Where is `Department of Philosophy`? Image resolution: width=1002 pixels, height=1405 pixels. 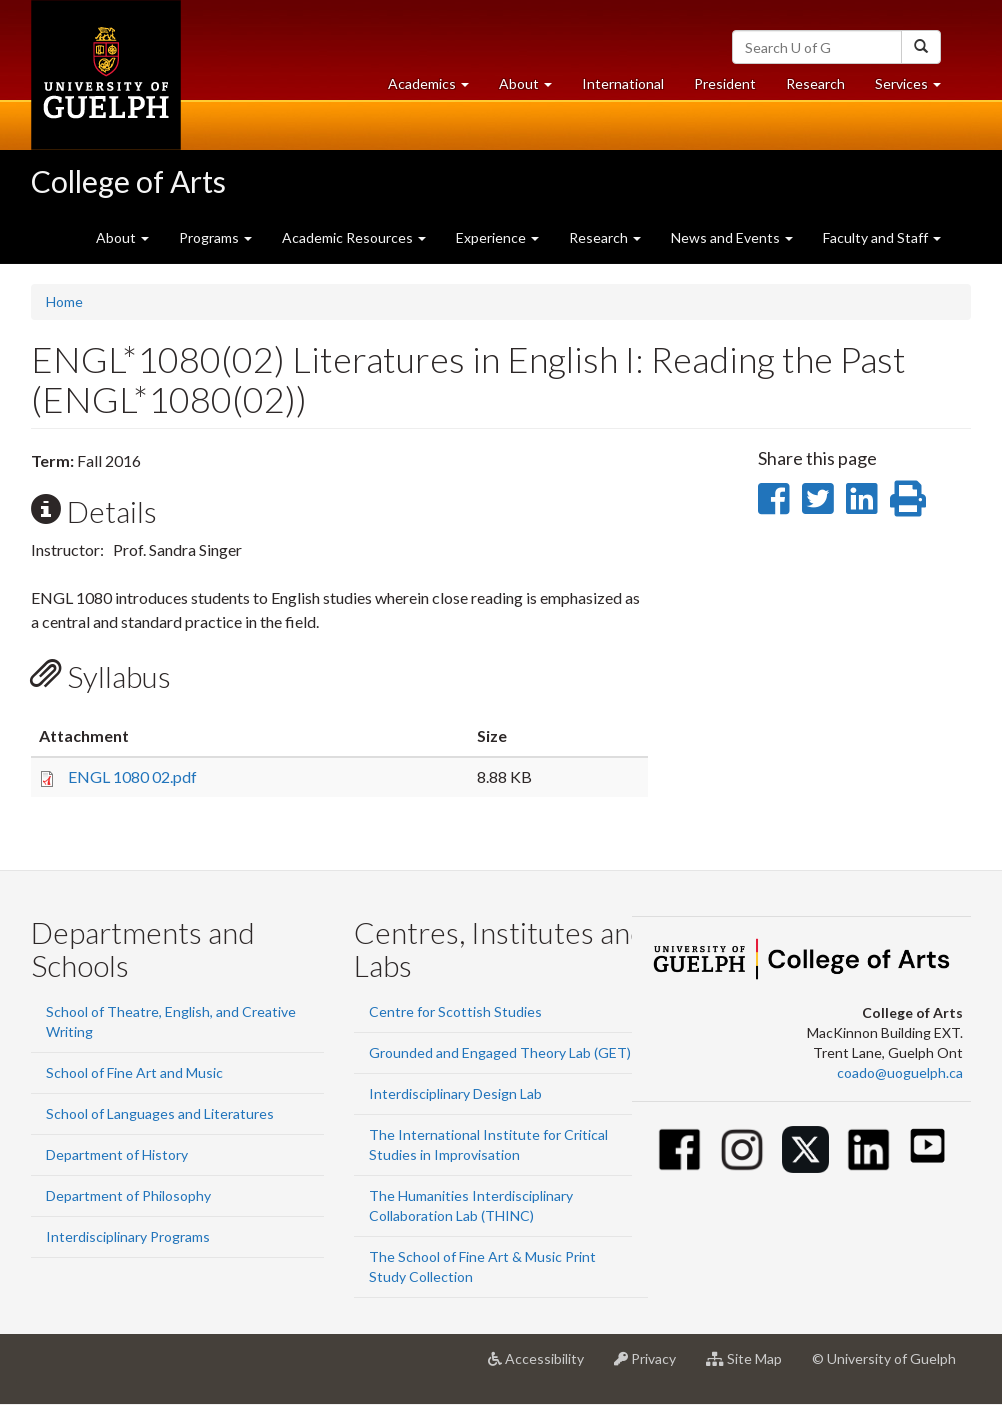
Department of Philosophy is located at coordinates (128, 1195).